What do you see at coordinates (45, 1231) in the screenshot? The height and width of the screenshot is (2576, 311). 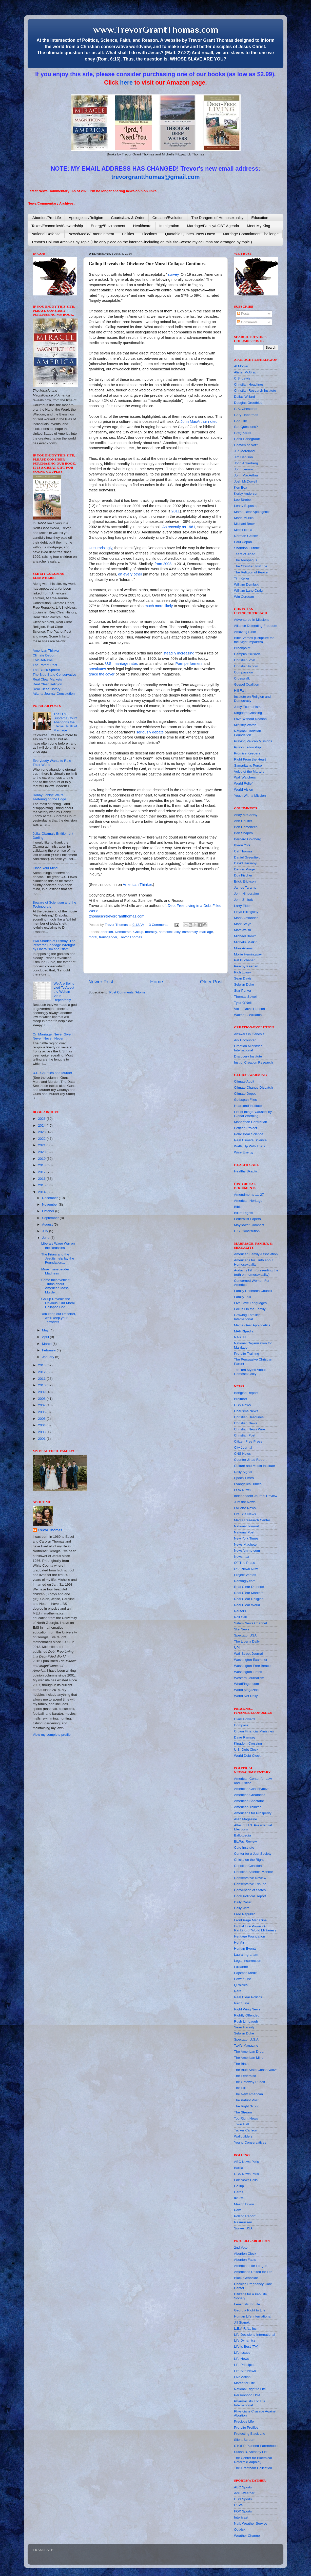 I see `July` at bounding box center [45, 1231].